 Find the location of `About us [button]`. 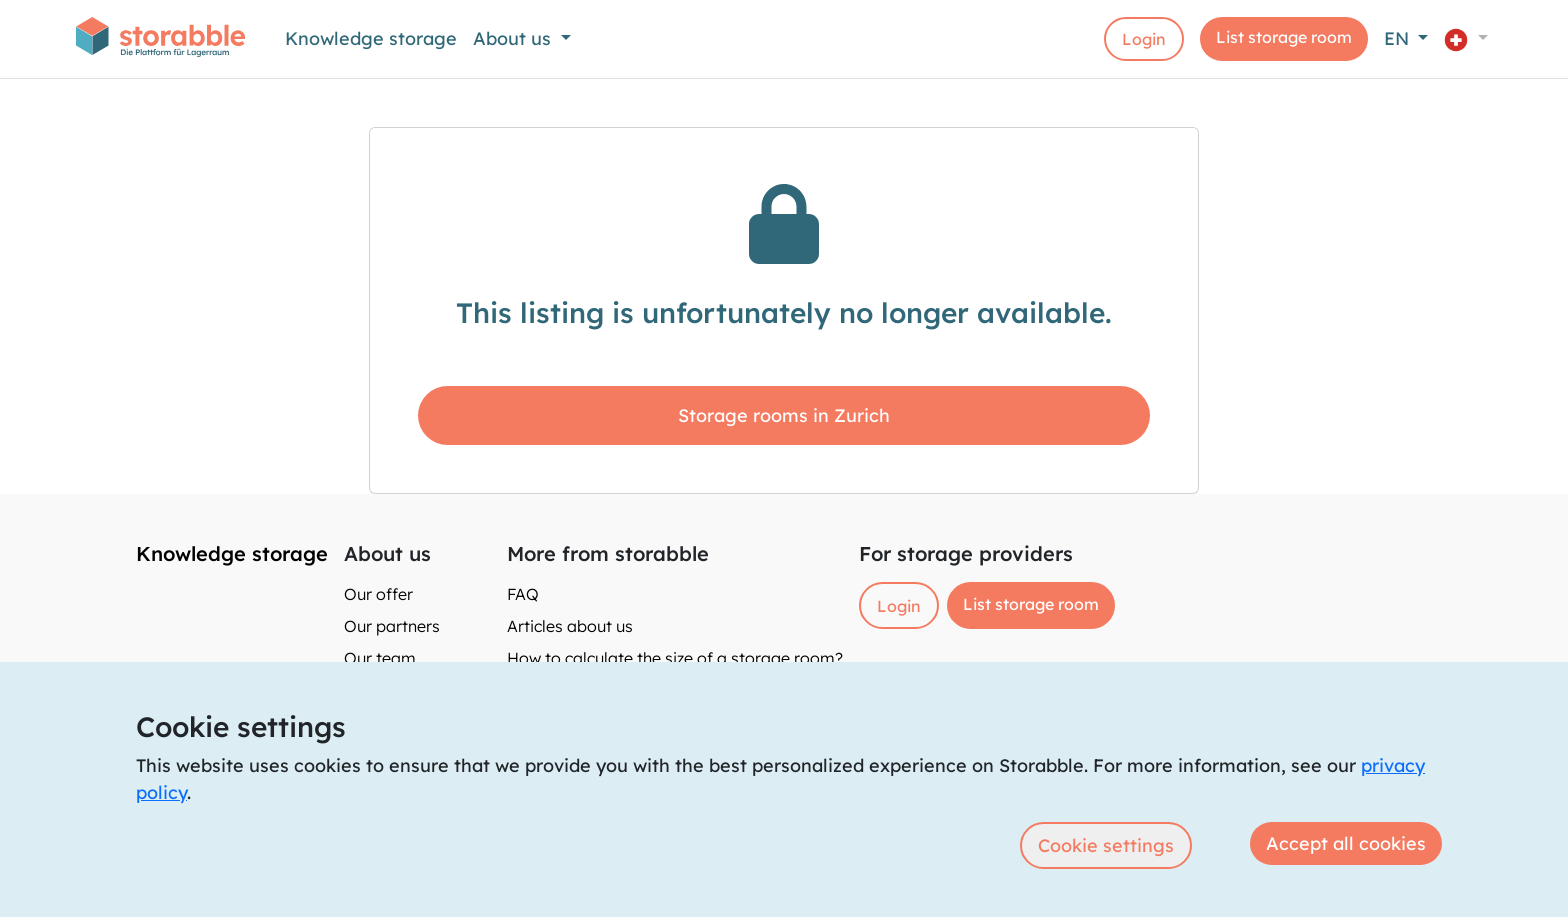

About us [button] is located at coordinates (514, 38).